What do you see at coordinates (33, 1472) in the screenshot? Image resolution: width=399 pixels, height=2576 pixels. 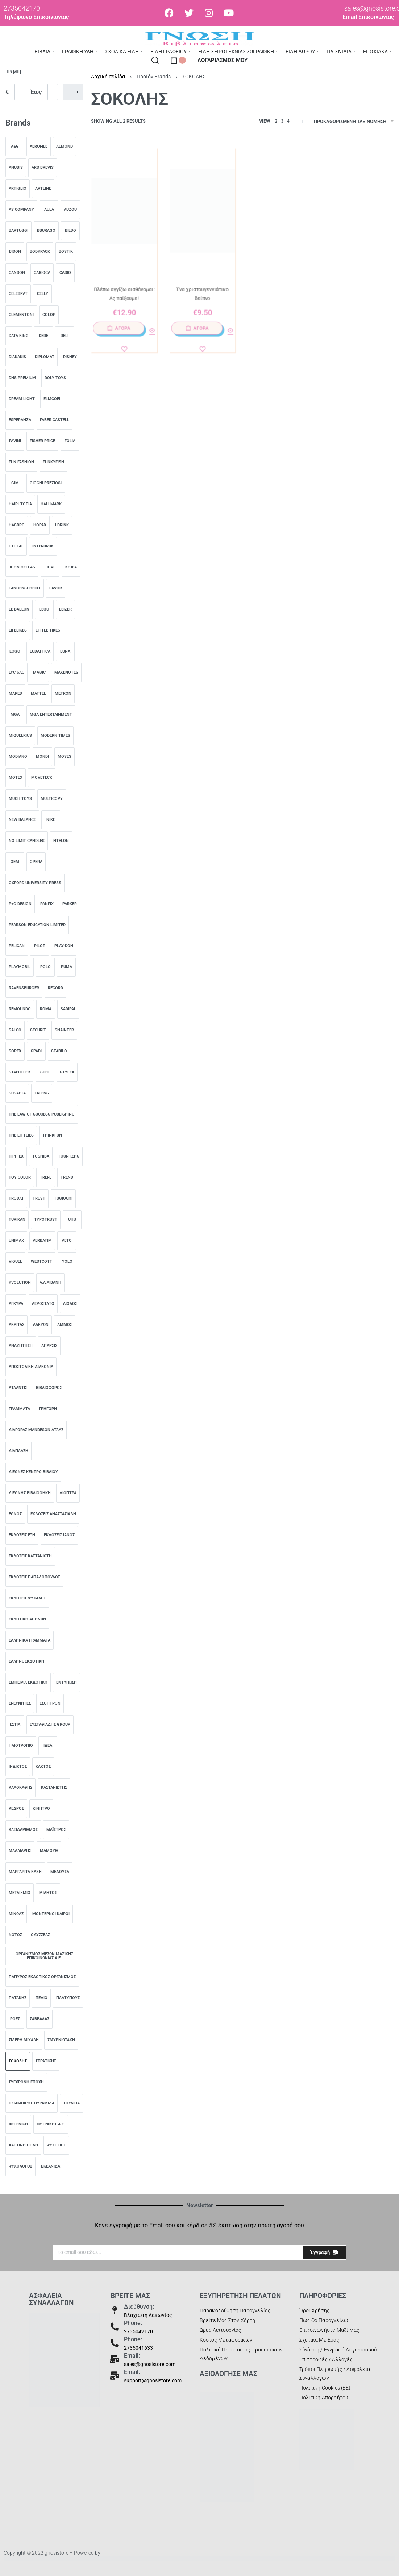 I see `[Διεθνές Κέντρο Βιβλίου 0]` at bounding box center [33, 1472].